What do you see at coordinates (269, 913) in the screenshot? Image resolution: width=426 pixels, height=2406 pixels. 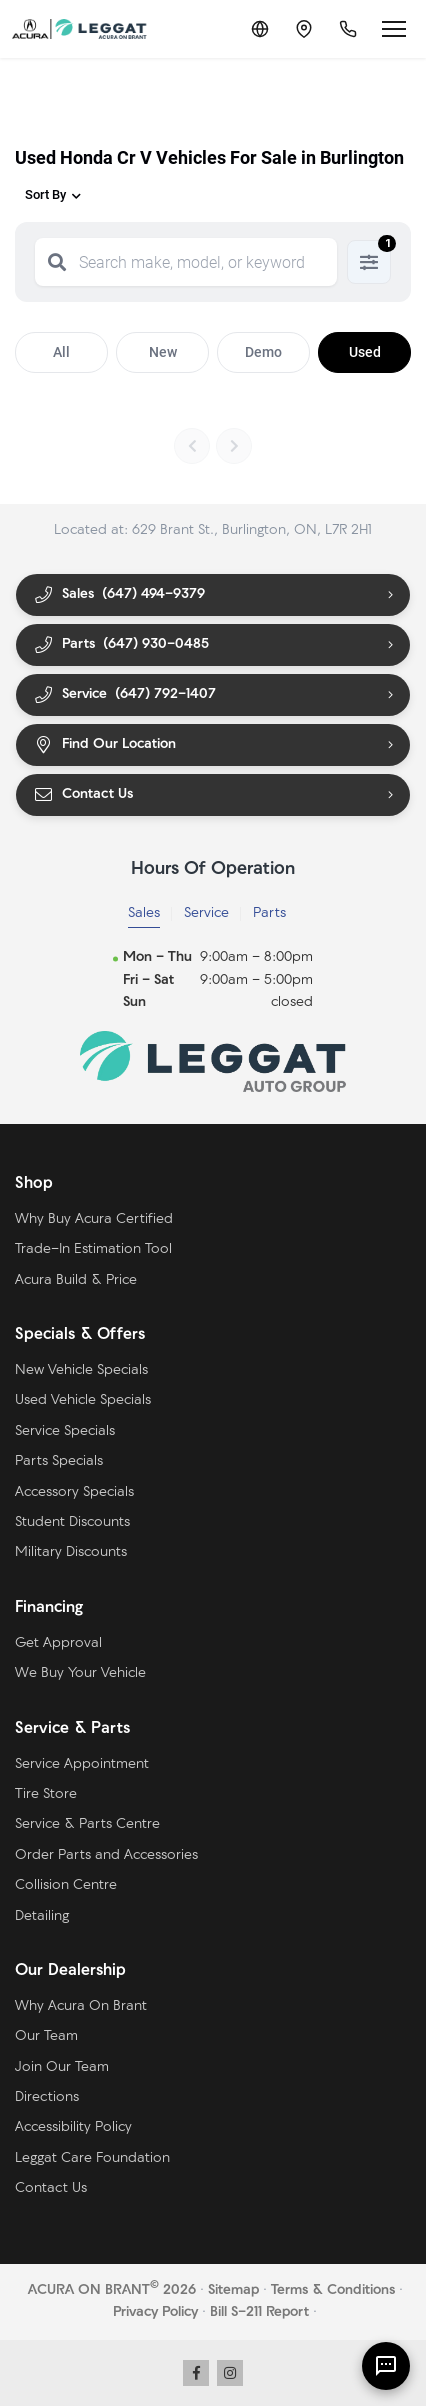 I see `Parts [tab]` at bounding box center [269, 913].